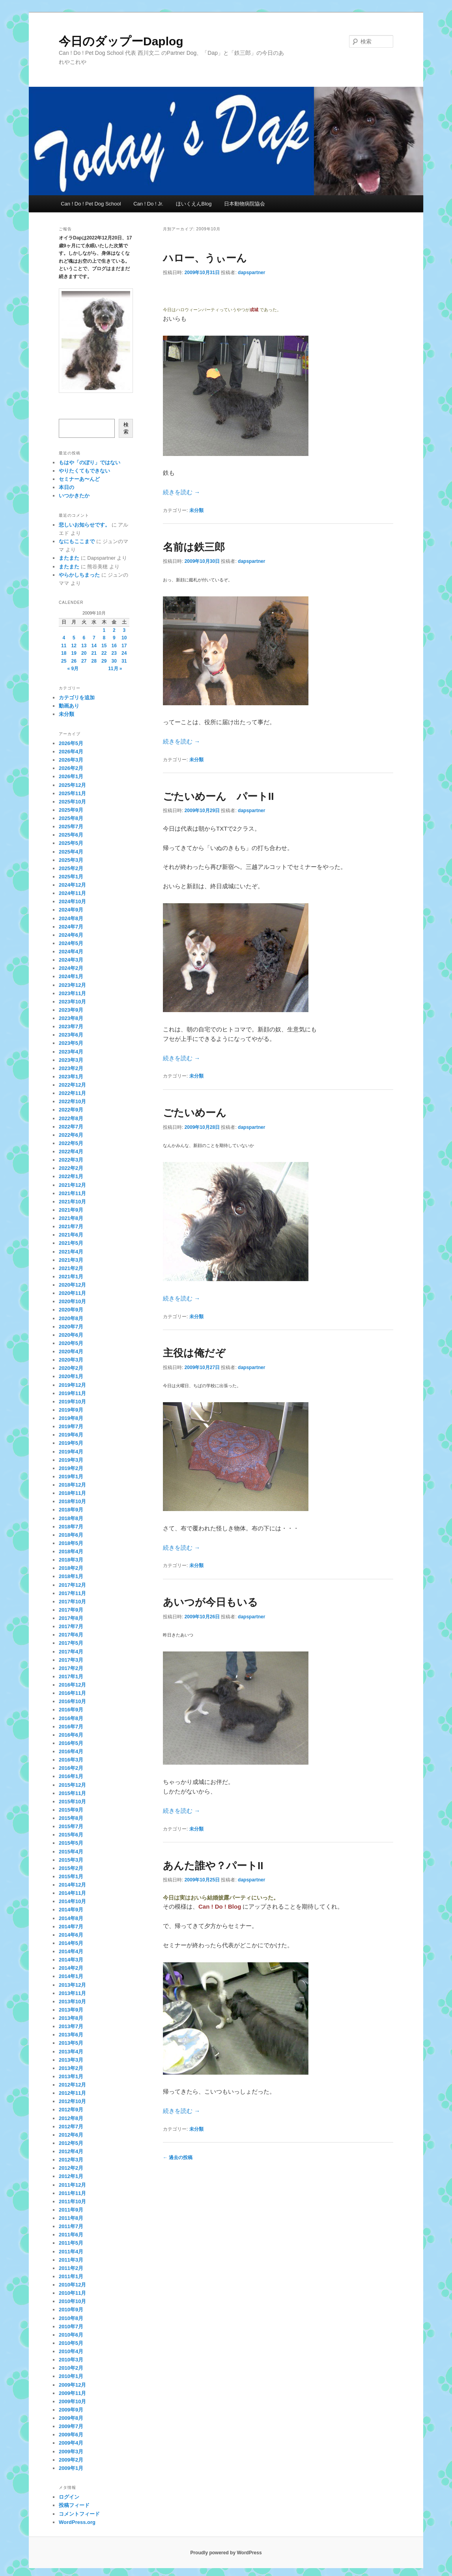 This screenshot has width=452, height=2576. What do you see at coordinates (71, 2026) in the screenshot?
I see `2013年7月` at bounding box center [71, 2026].